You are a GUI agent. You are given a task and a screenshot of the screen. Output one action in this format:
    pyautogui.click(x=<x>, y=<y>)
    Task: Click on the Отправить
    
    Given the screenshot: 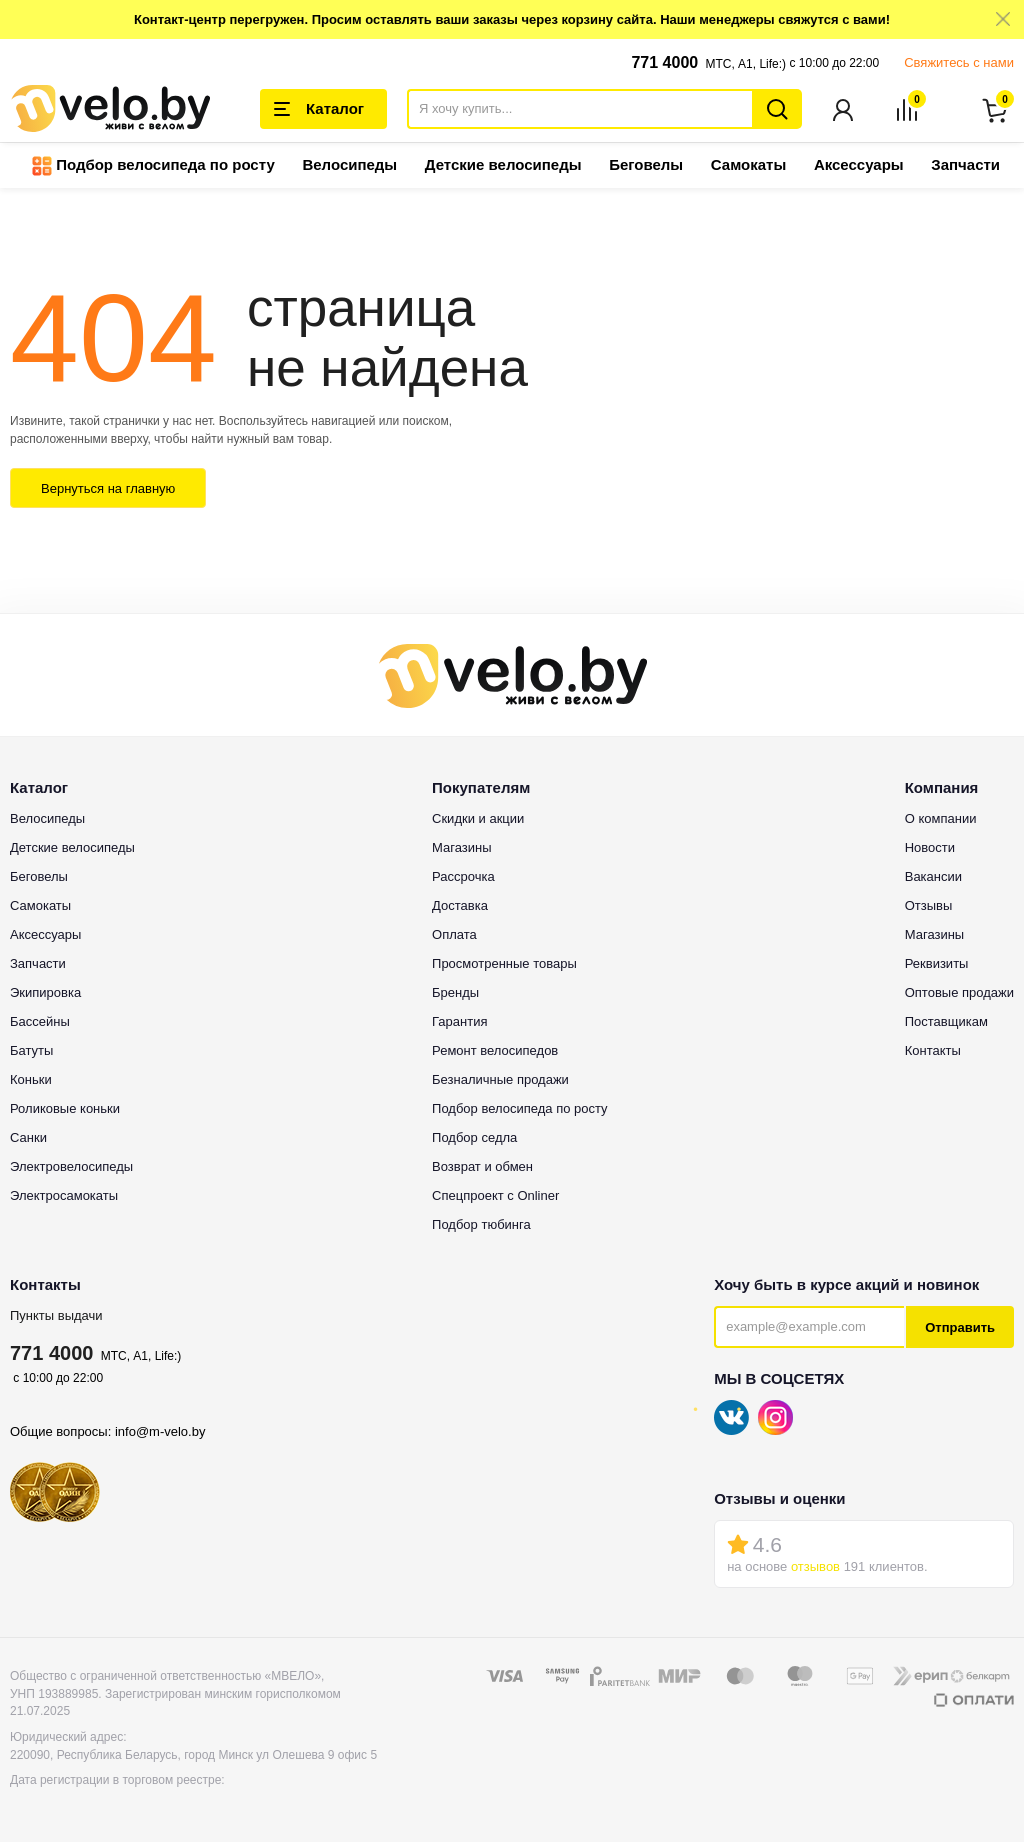 What is the action you would take?
    pyautogui.click(x=960, y=1329)
    